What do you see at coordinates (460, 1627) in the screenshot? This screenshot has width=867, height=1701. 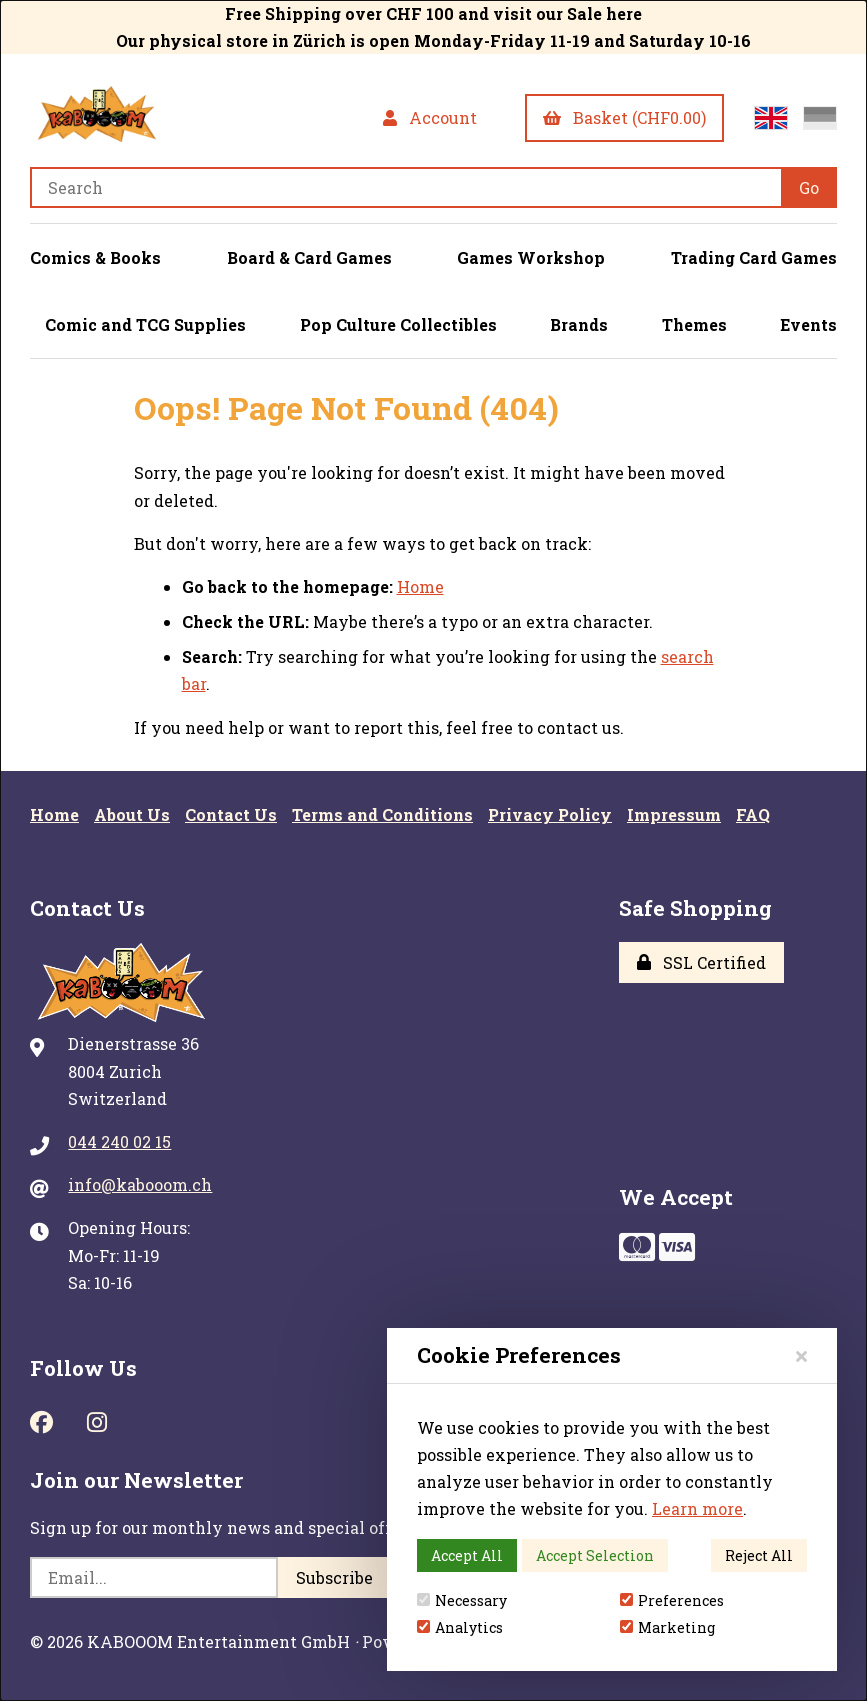 I see `Analytics` at bounding box center [460, 1627].